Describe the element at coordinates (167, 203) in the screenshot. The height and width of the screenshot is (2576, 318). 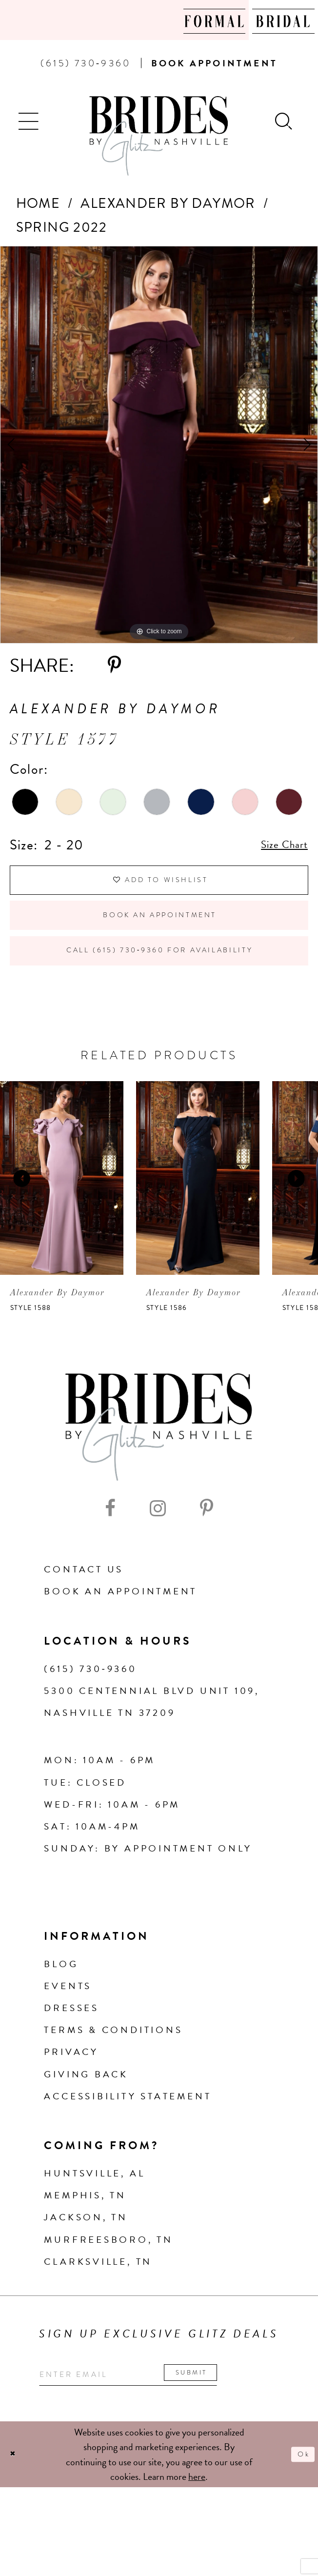
I see `Alexander By Daymor` at that location.